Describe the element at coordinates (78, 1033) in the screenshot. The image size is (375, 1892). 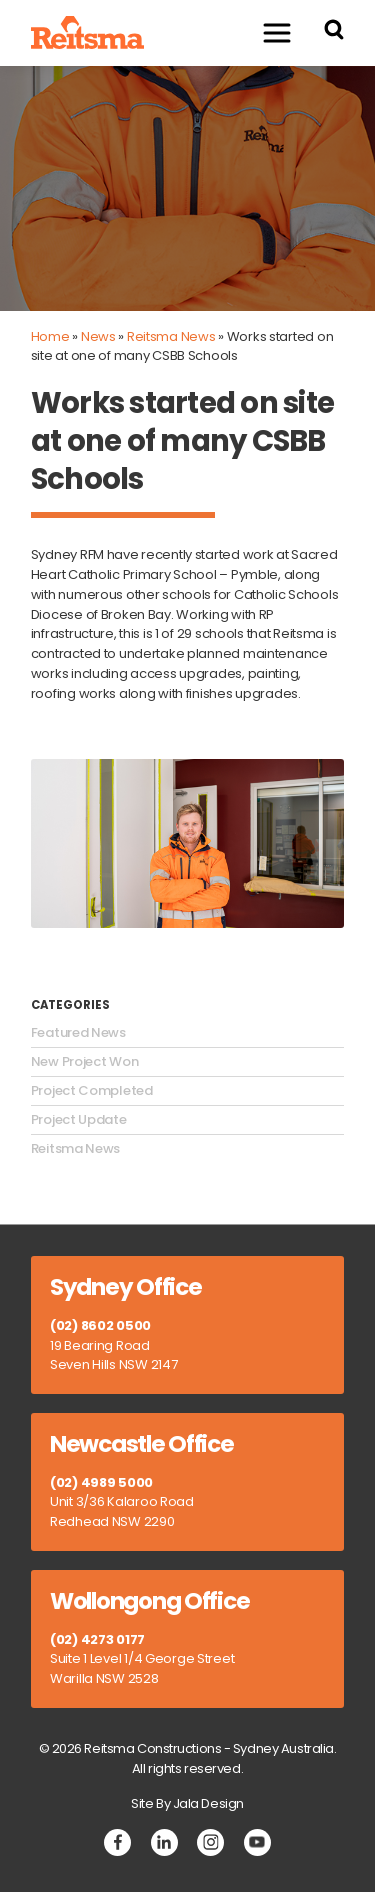
I see `Featured News` at that location.